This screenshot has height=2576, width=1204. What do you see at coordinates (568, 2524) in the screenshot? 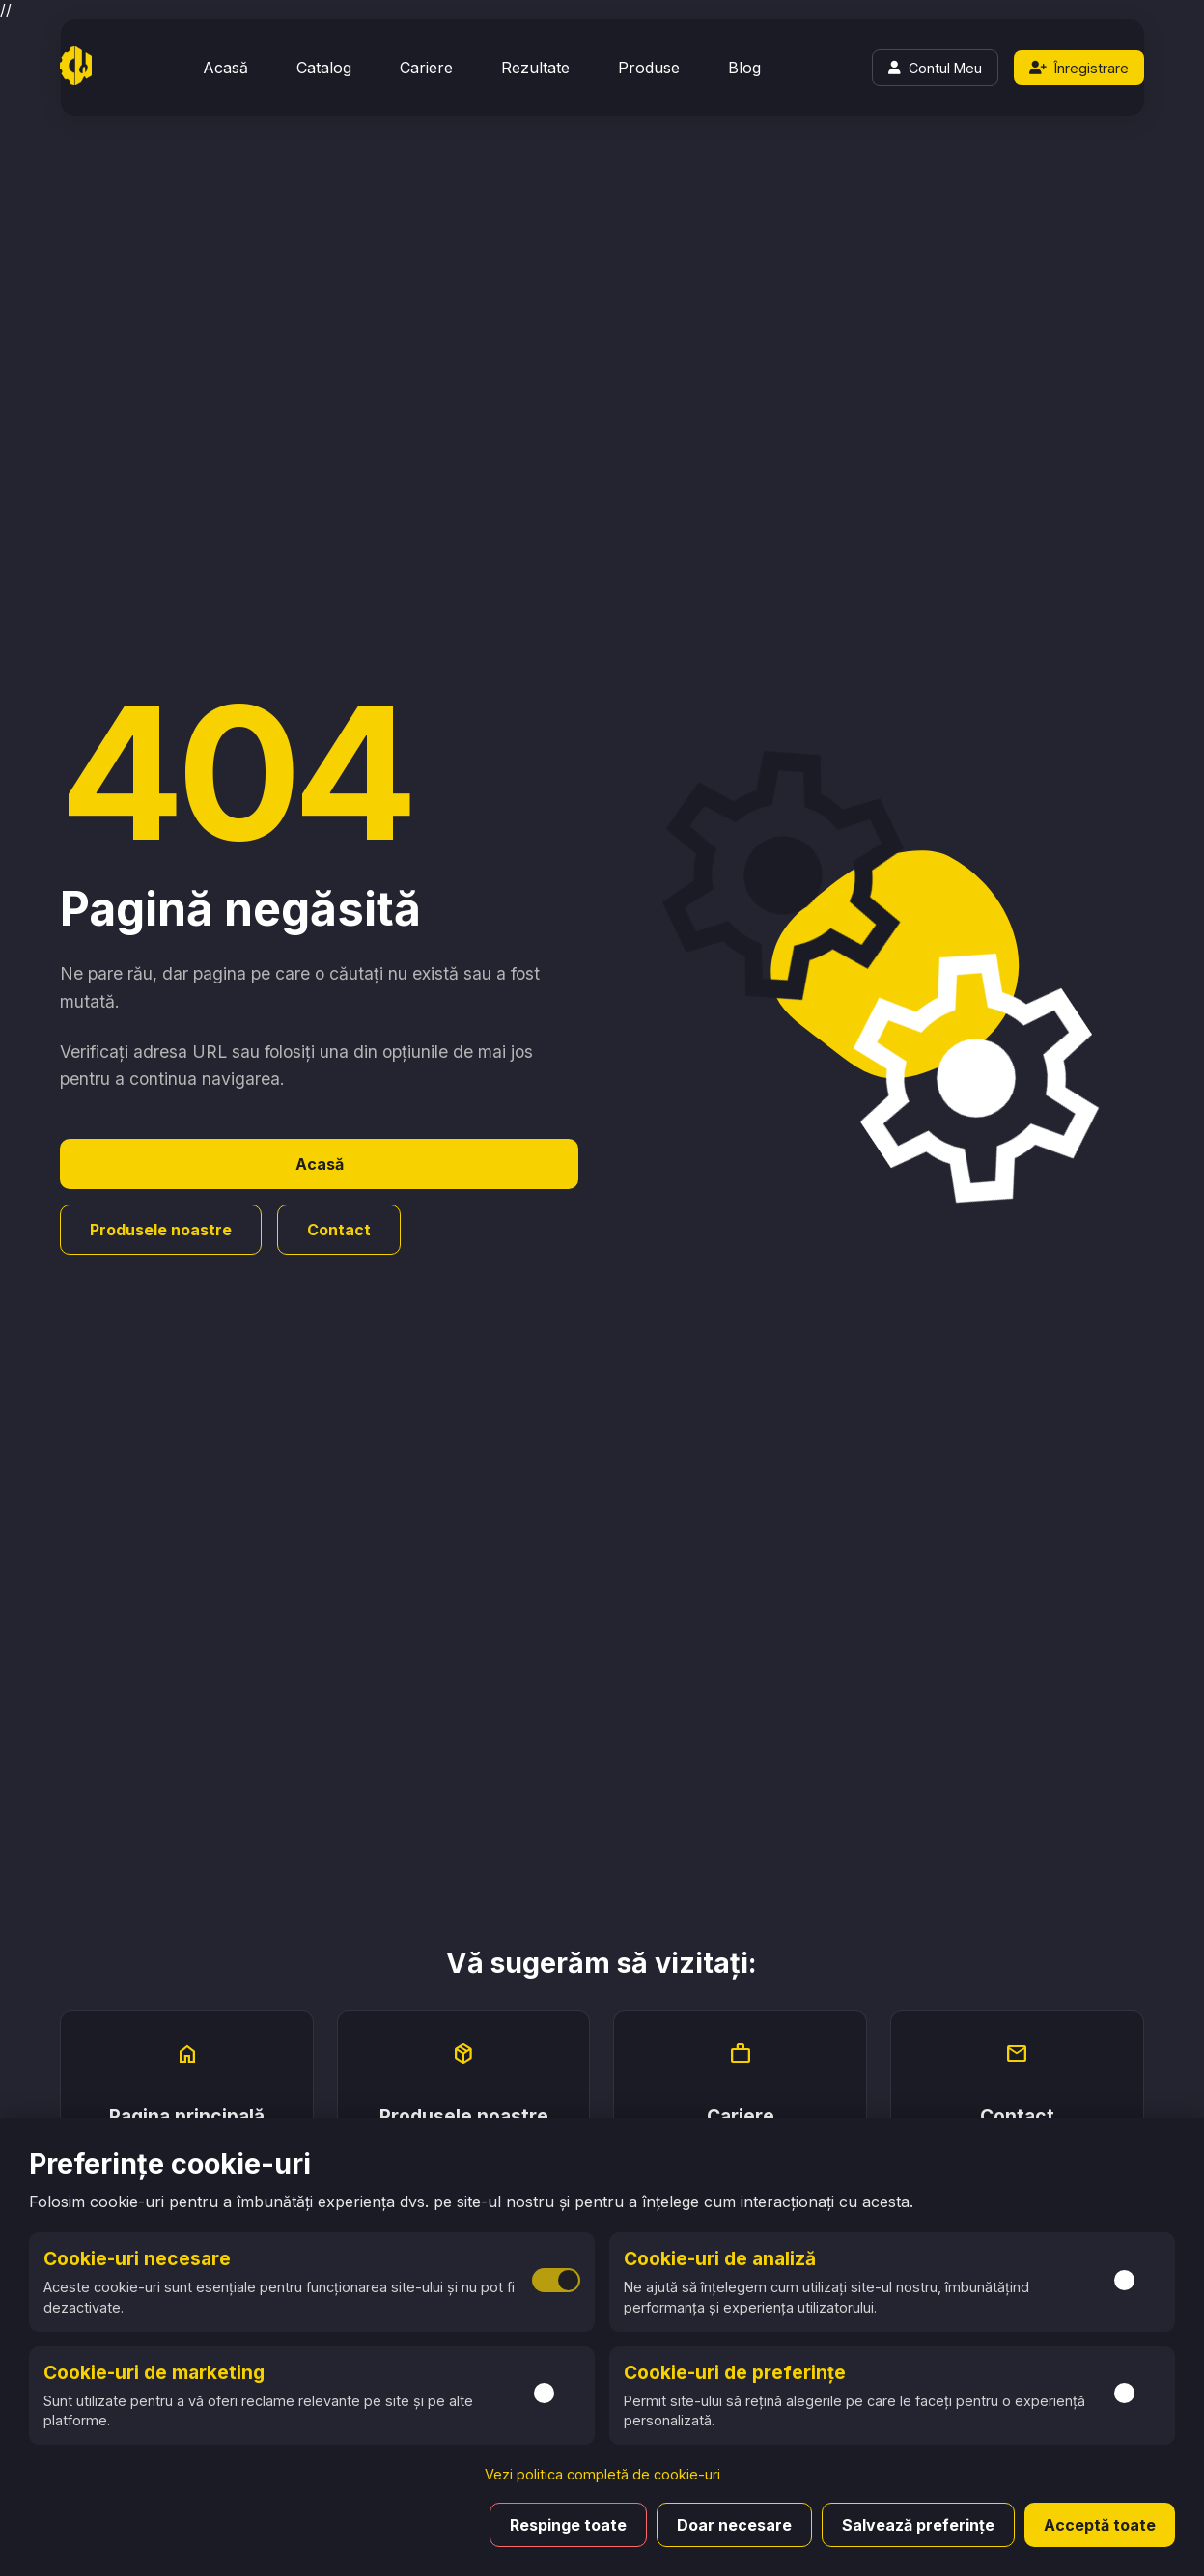
I see `Respinge toate` at bounding box center [568, 2524].